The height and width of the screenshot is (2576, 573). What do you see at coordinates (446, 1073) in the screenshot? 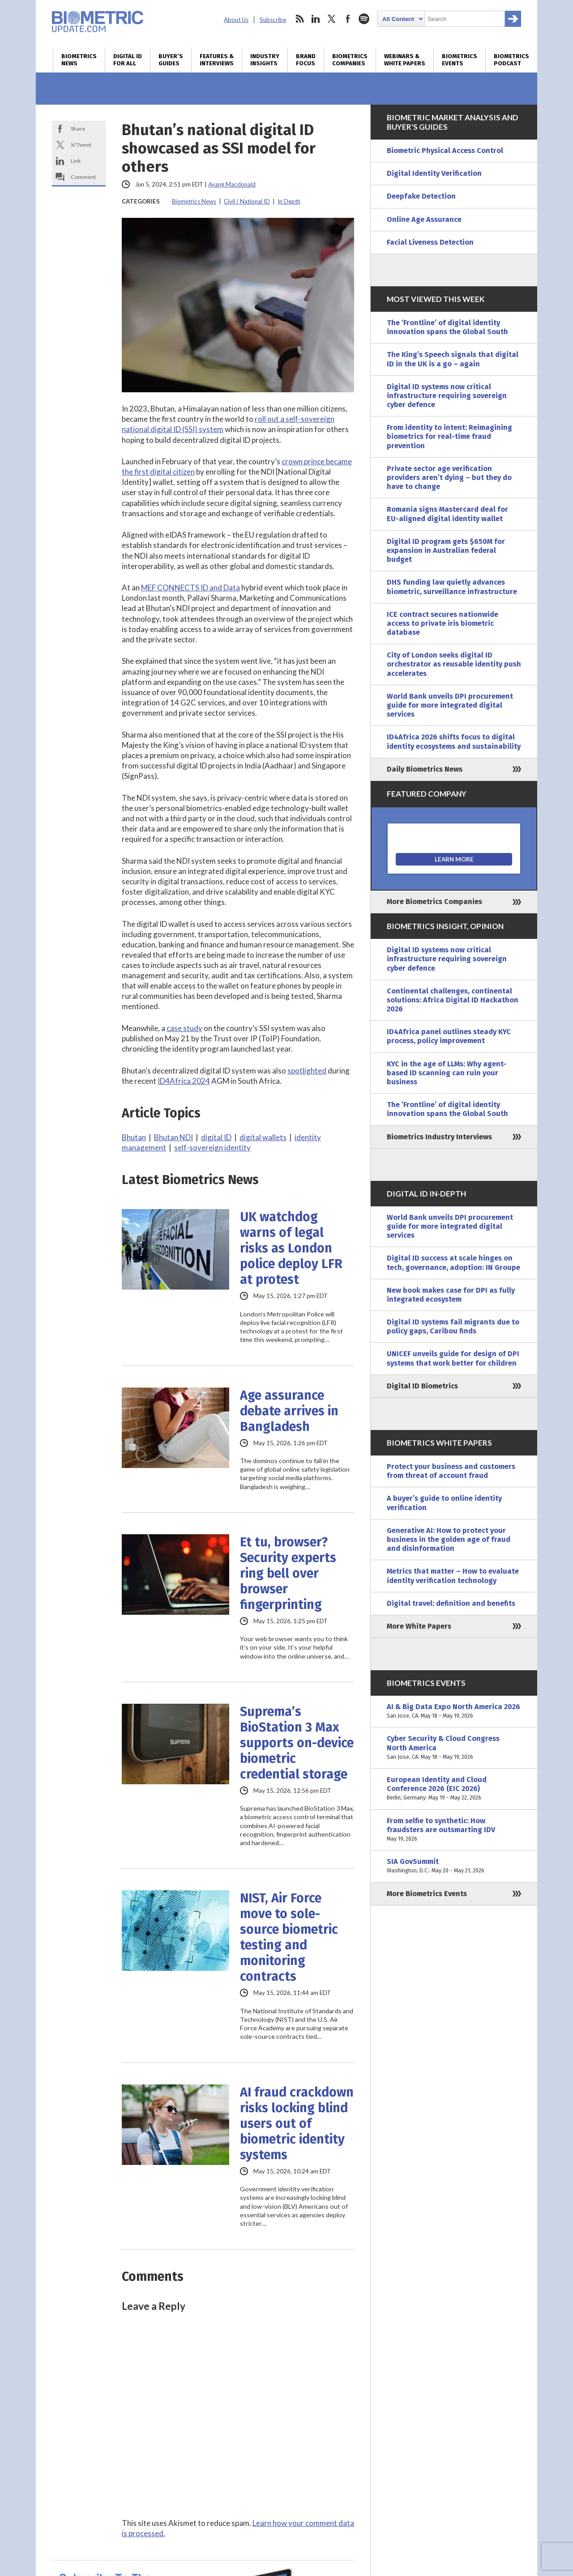
I see `KYC in the age of LLMs: Why agent-based ID scanning can ruin your business` at bounding box center [446, 1073].